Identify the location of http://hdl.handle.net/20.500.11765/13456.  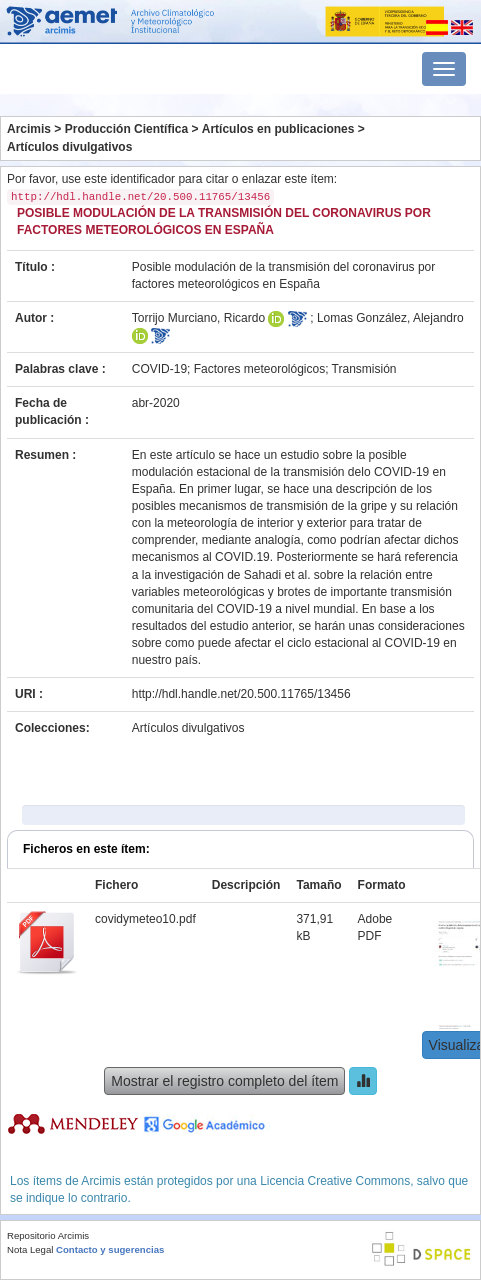
(241, 694).